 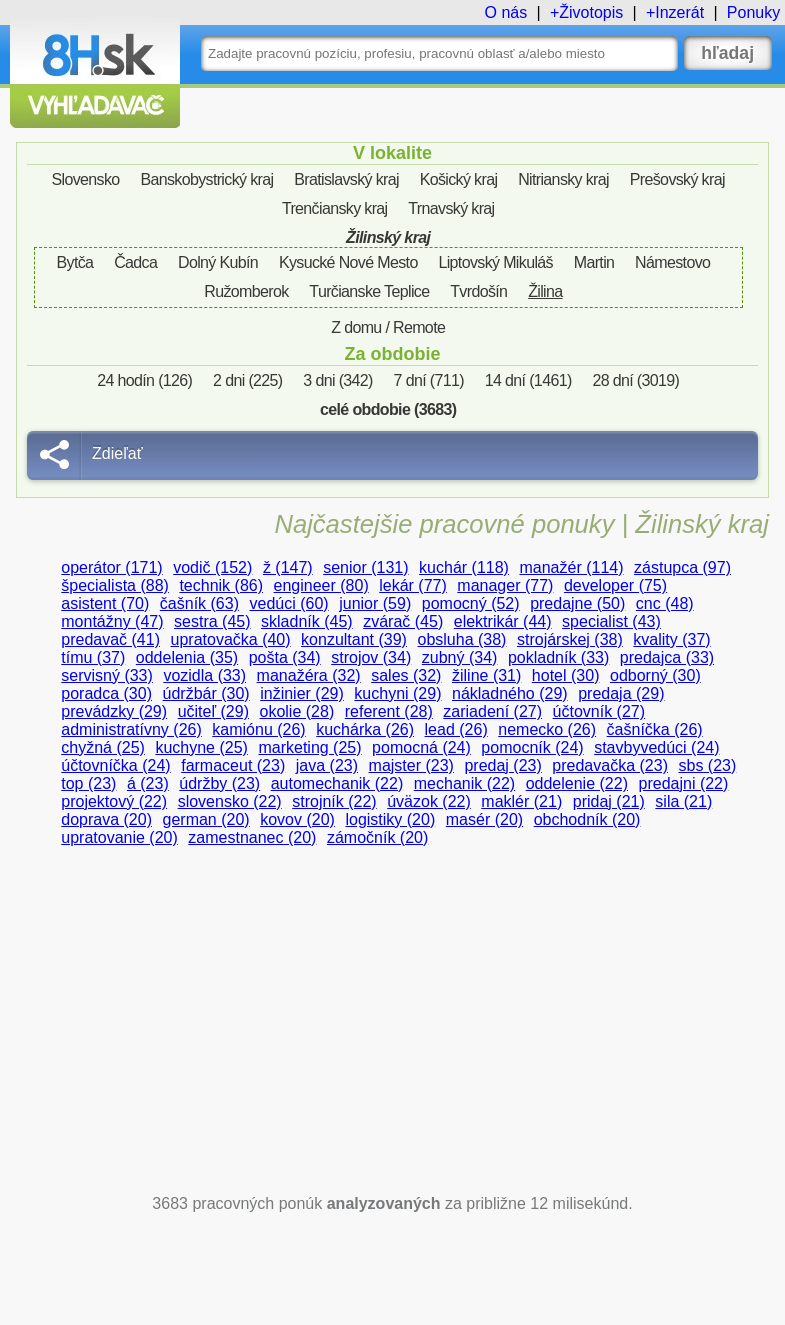 What do you see at coordinates (337, 380) in the screenshot?
I see `3 dni` at bounding box center [337, 380].